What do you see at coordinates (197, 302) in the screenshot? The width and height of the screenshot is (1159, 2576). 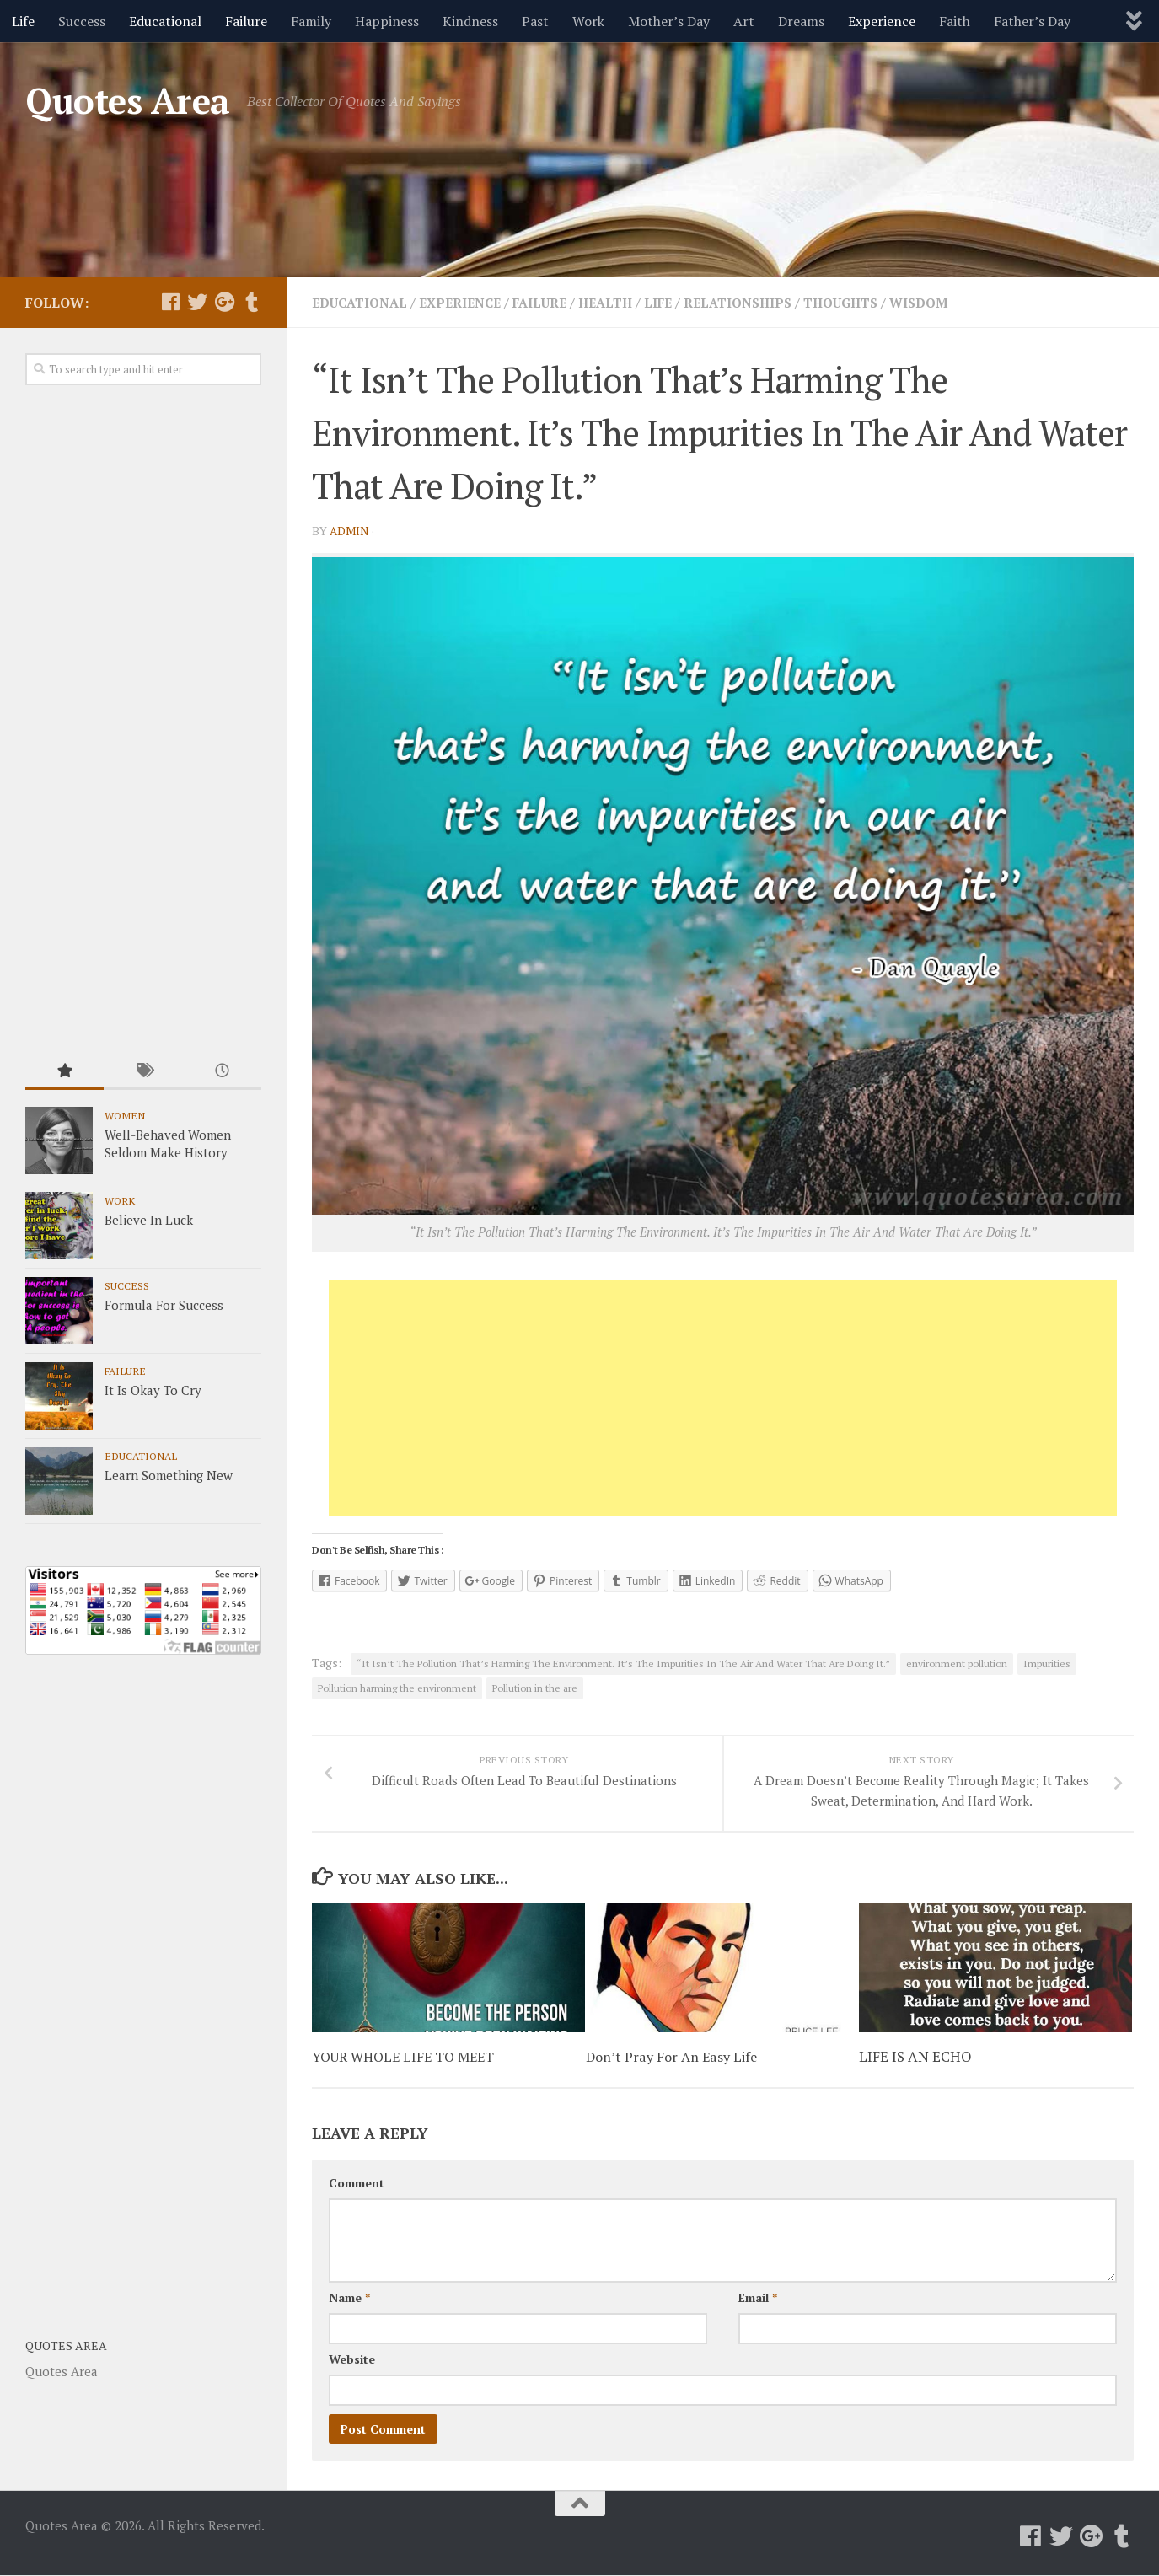 I see `[Follow us on Twitter]` at bounding box center [197, 302].